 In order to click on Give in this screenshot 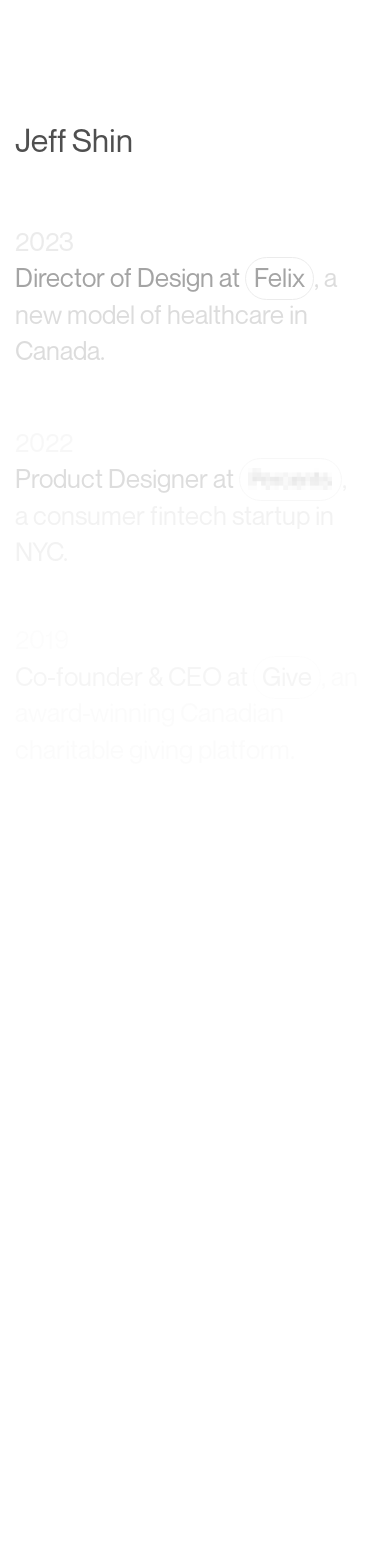, I will do `click(287, 676)`.